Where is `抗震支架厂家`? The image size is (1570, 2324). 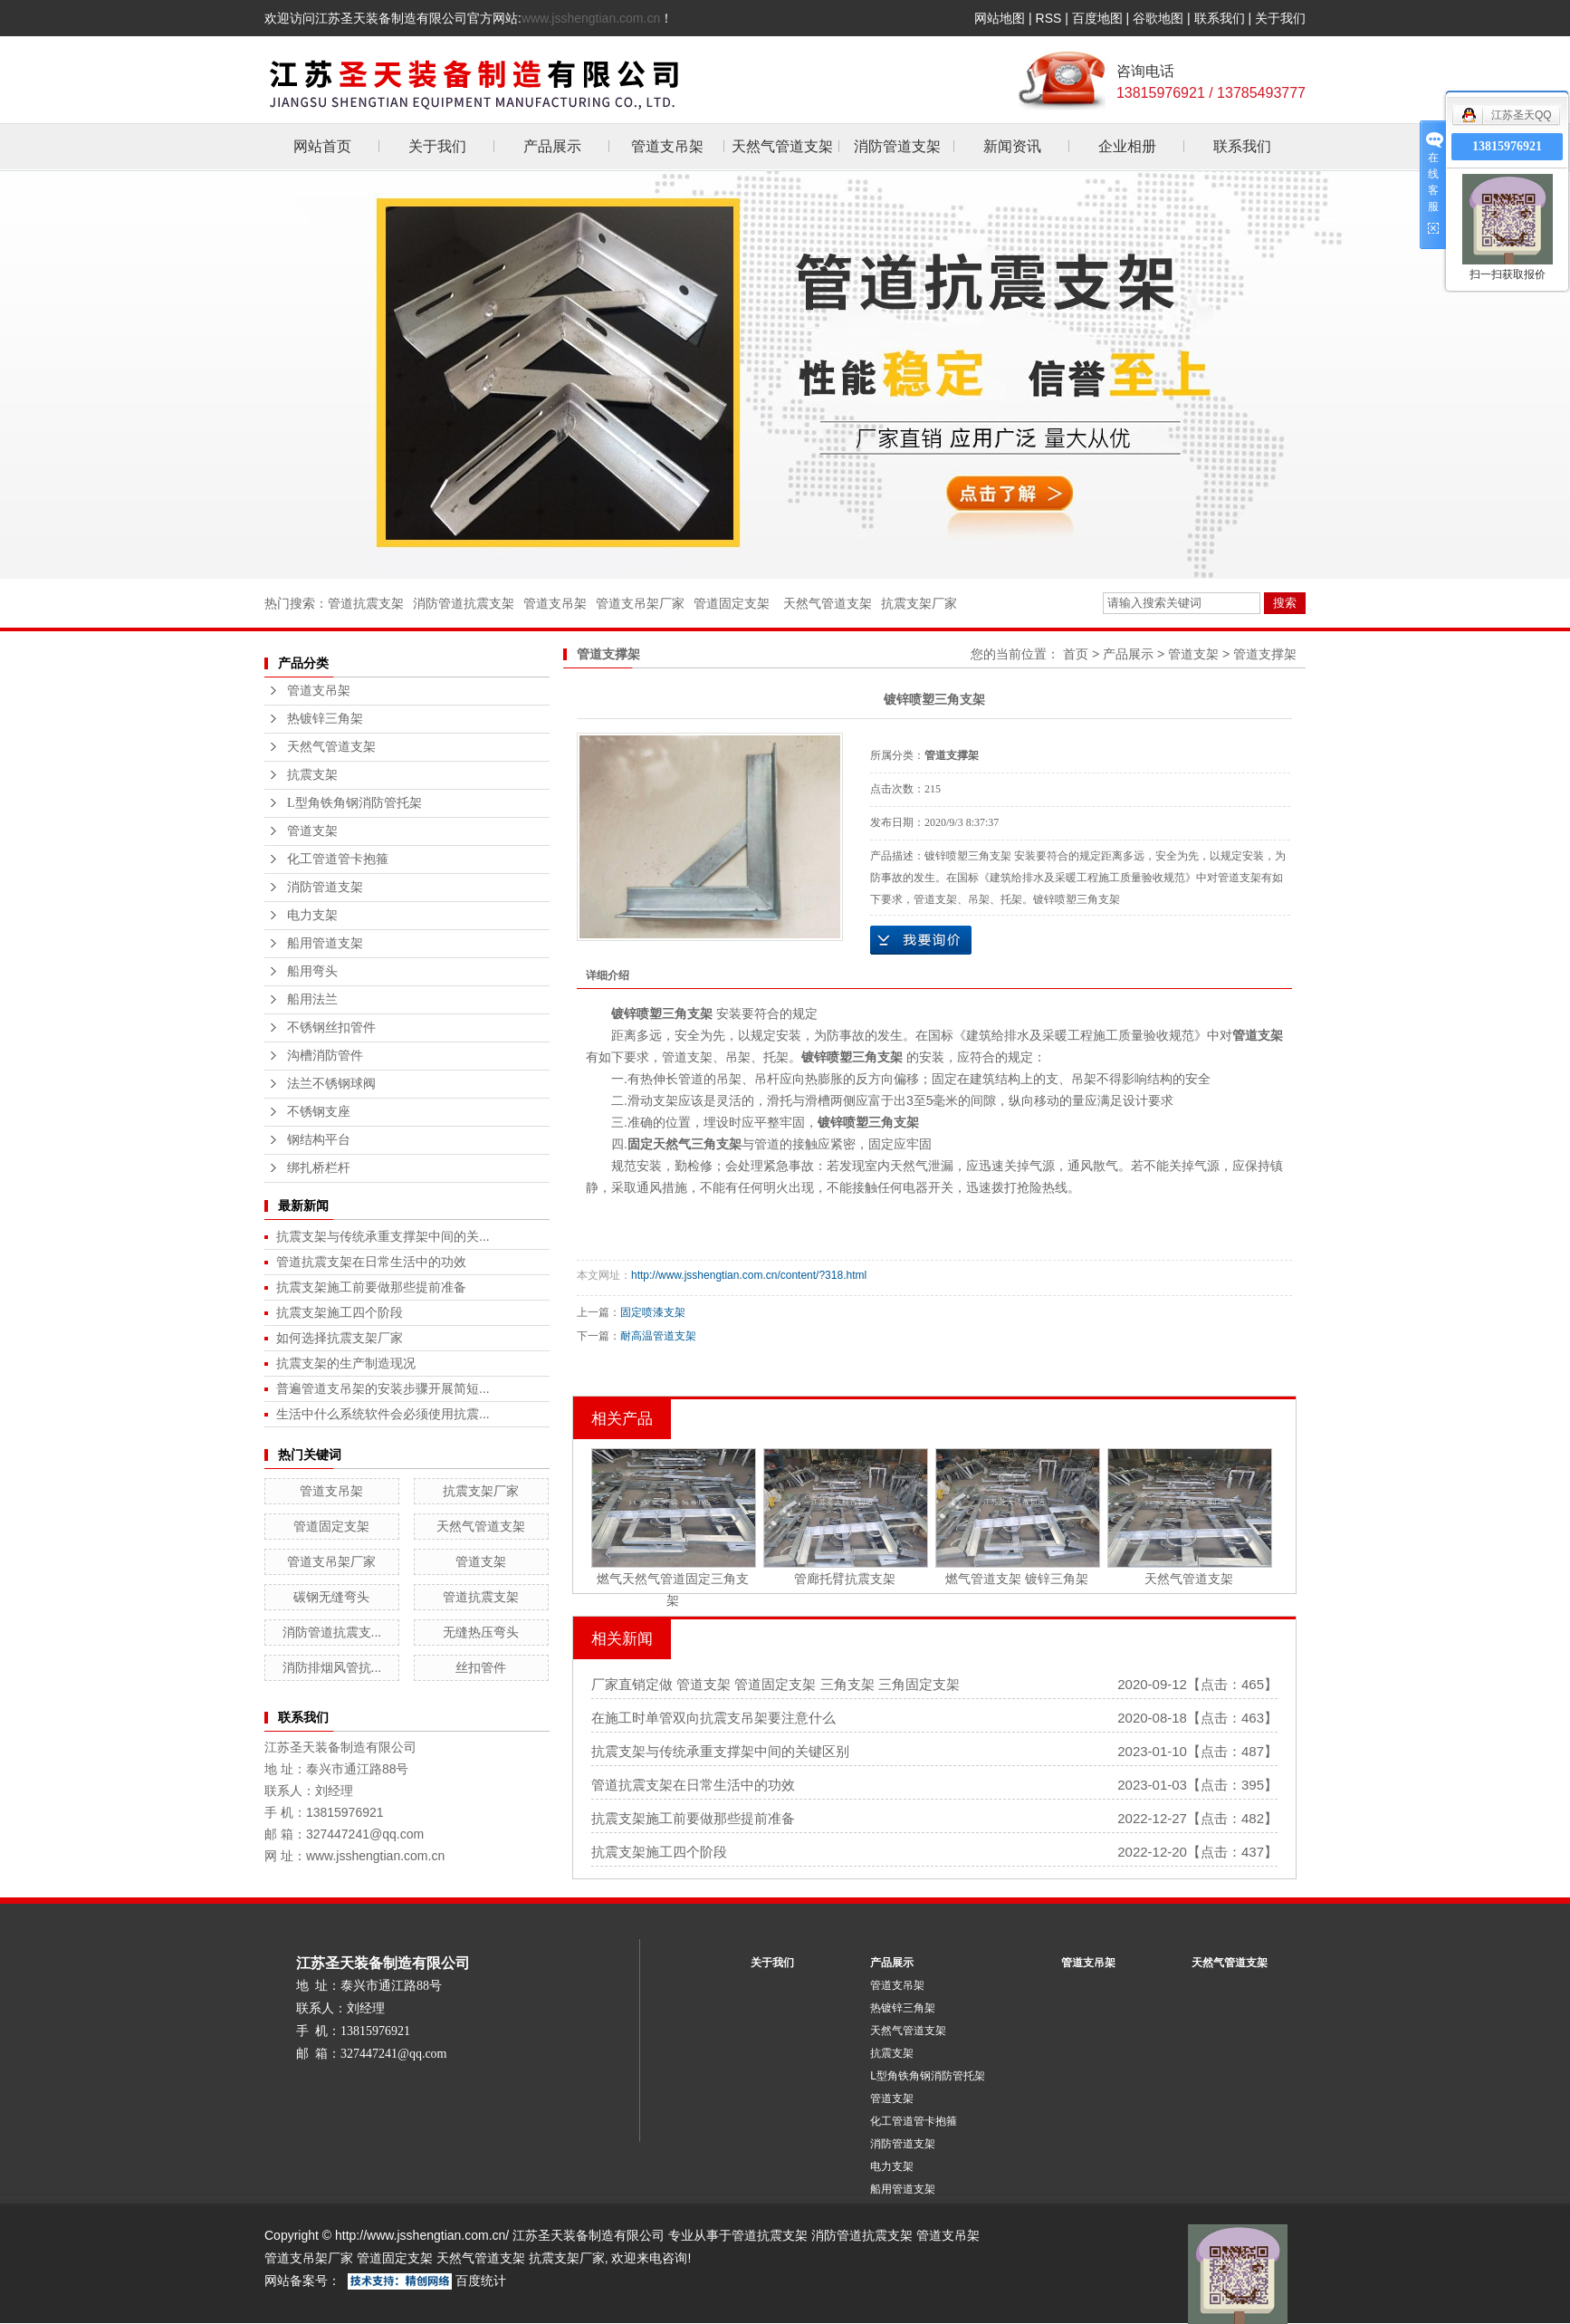
抗震支架厂家 is located at coordinates (919, 603).